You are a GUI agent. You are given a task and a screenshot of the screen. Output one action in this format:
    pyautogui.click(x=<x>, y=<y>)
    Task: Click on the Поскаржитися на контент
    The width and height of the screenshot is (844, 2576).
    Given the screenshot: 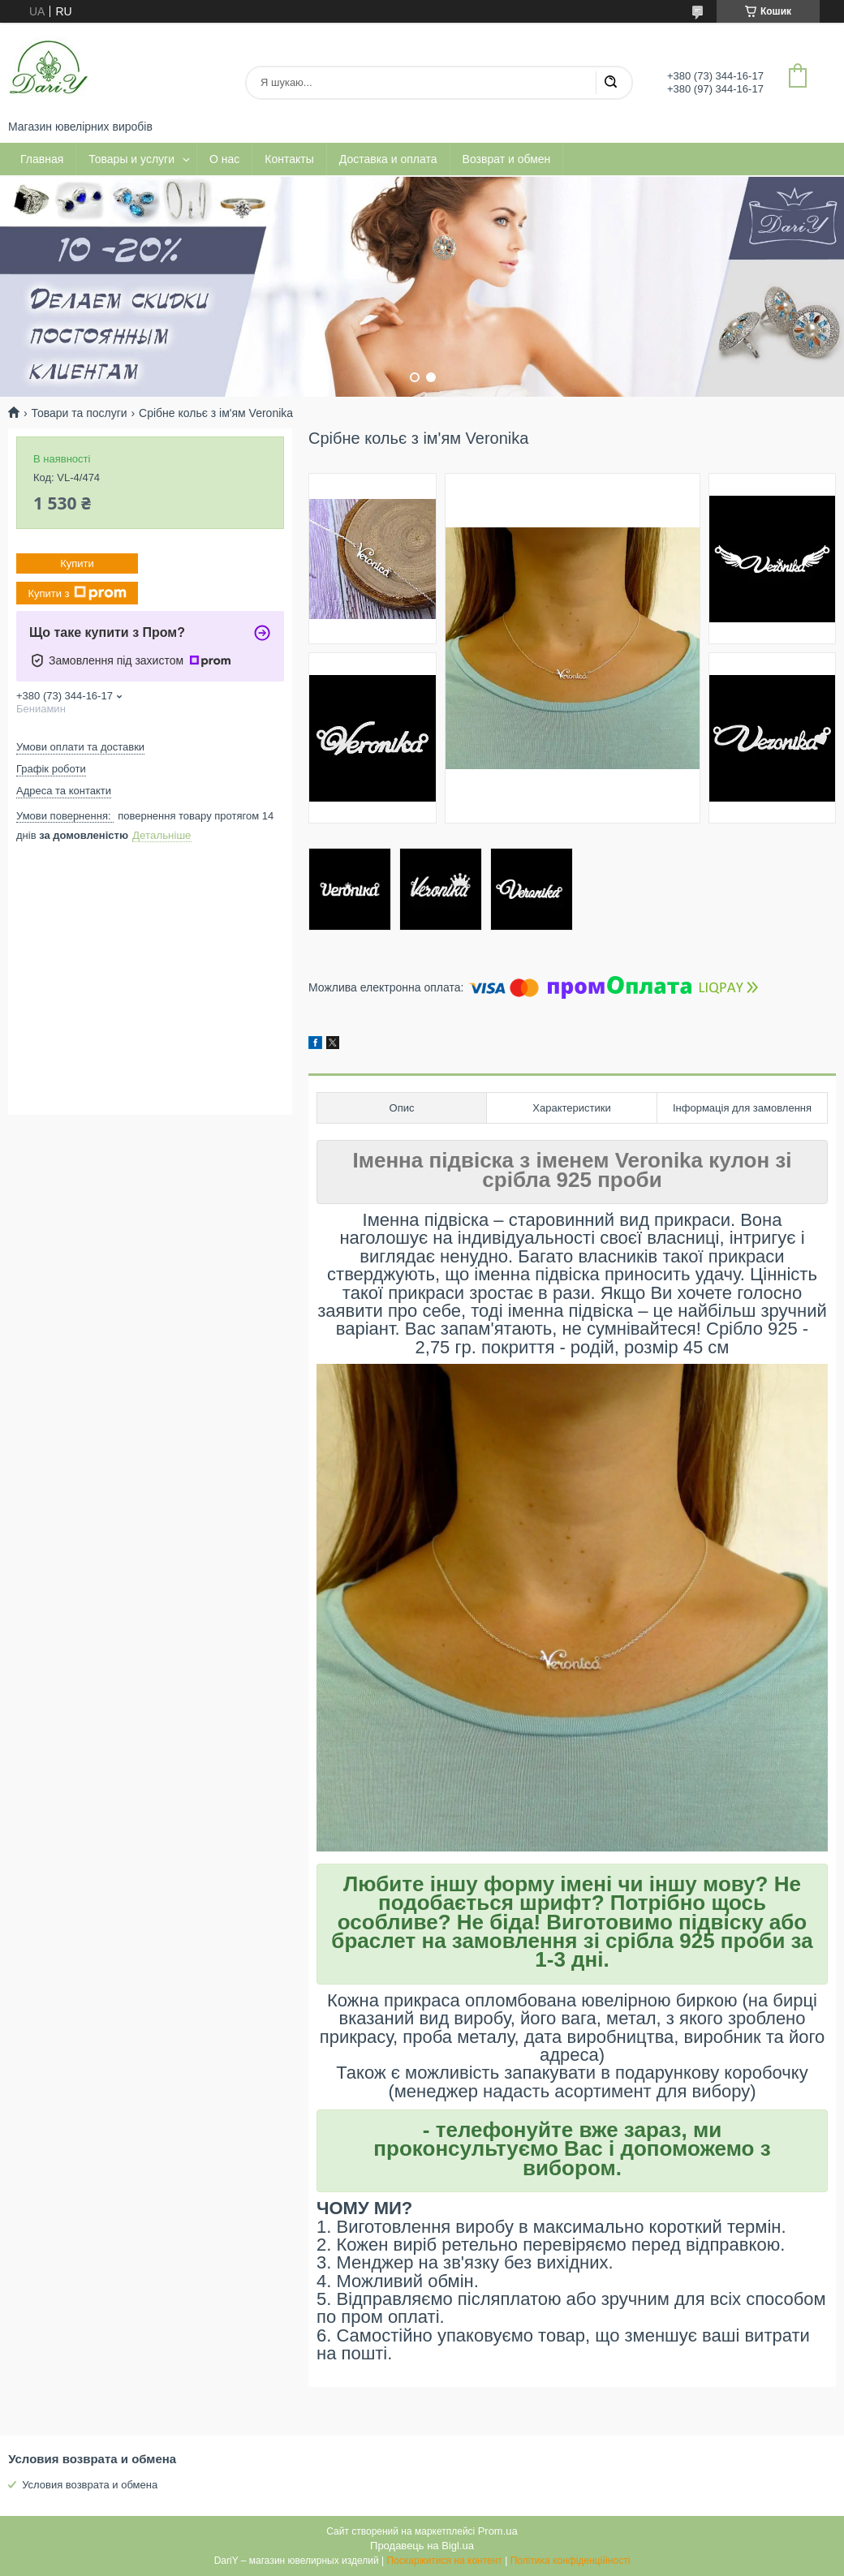 What is the action you would take?
    pyautogui.click(x=444, y=2560)
    